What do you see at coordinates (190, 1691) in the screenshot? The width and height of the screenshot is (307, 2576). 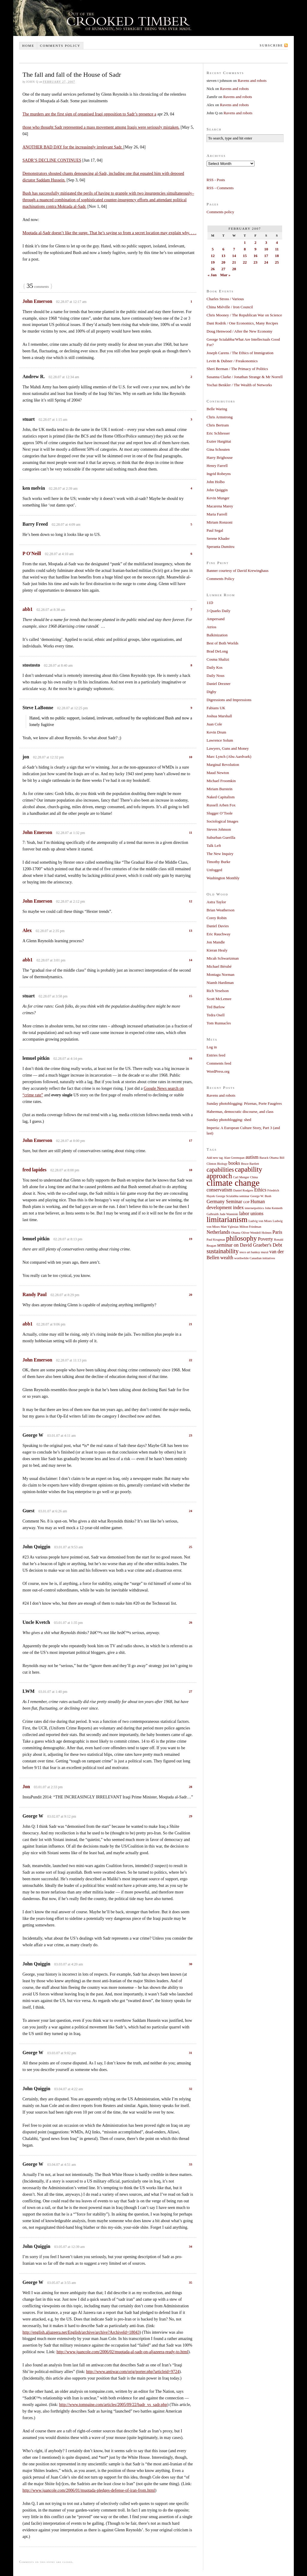 I see `27` at bounding box center [190, 1691].